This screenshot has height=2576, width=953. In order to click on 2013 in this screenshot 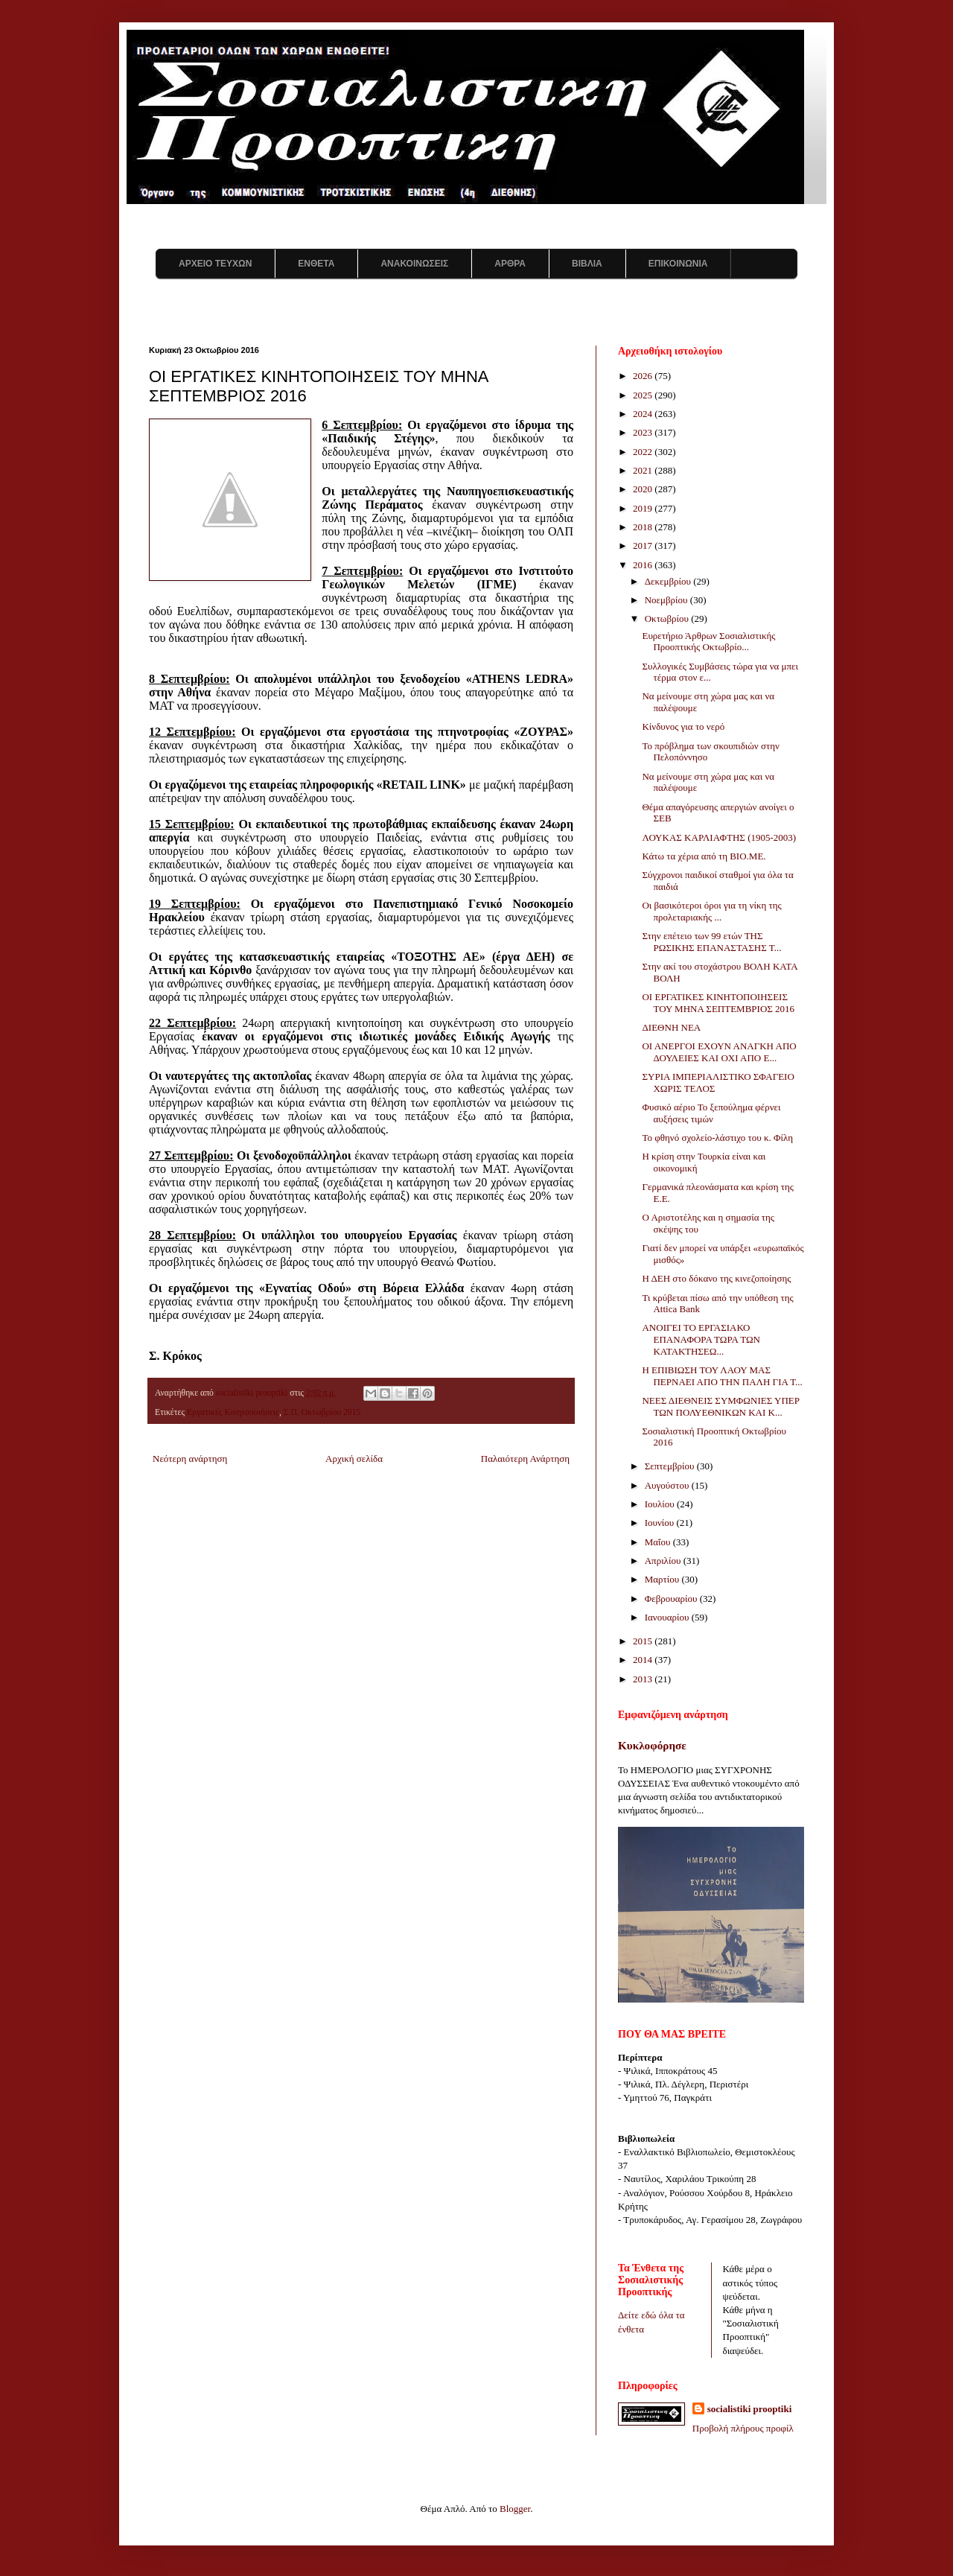, I will do `click(643, 1679)`.